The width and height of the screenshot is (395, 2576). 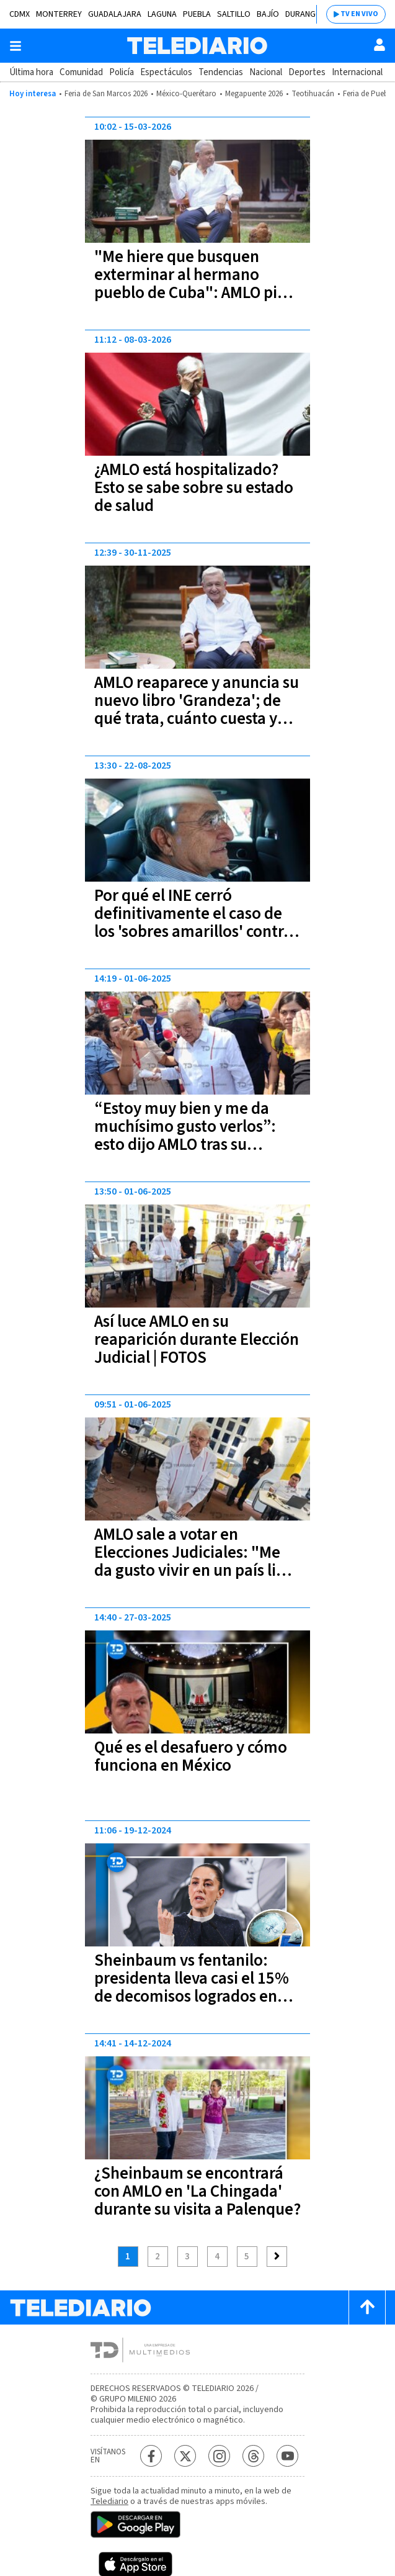 I want to click on TV EN VIVO, so click(x=359, y=14).